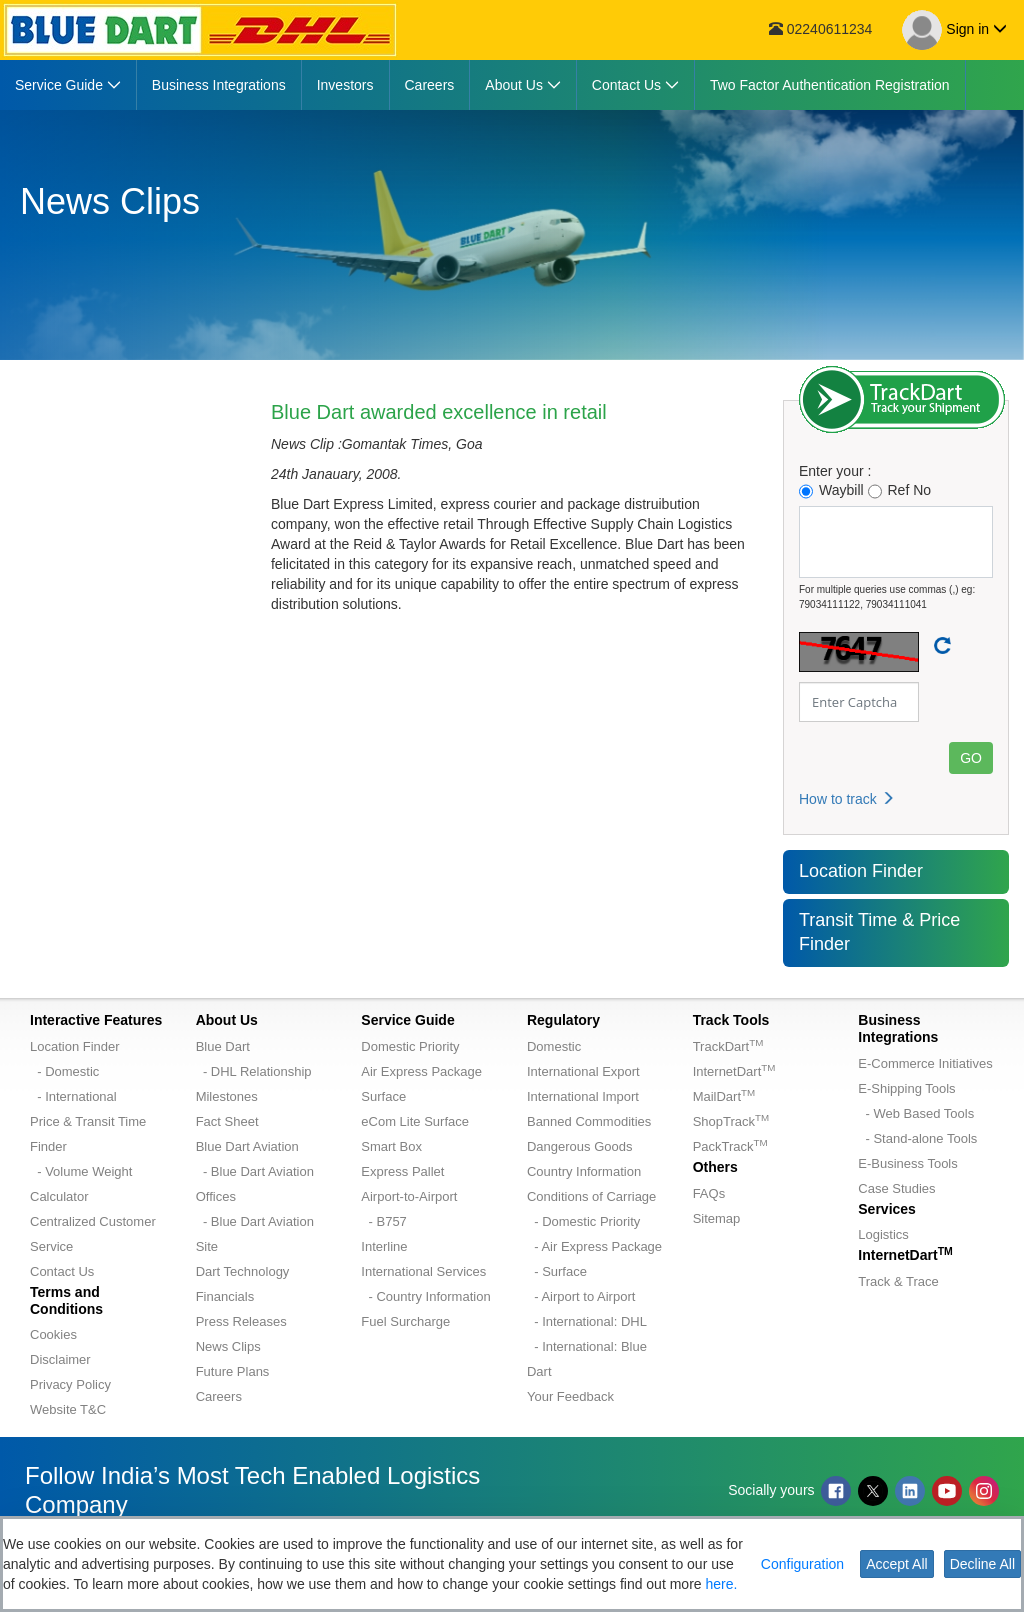  Describe the element at coordinates (583, 1221) in the screenshot. I see `- Domestic Priority` at that location.